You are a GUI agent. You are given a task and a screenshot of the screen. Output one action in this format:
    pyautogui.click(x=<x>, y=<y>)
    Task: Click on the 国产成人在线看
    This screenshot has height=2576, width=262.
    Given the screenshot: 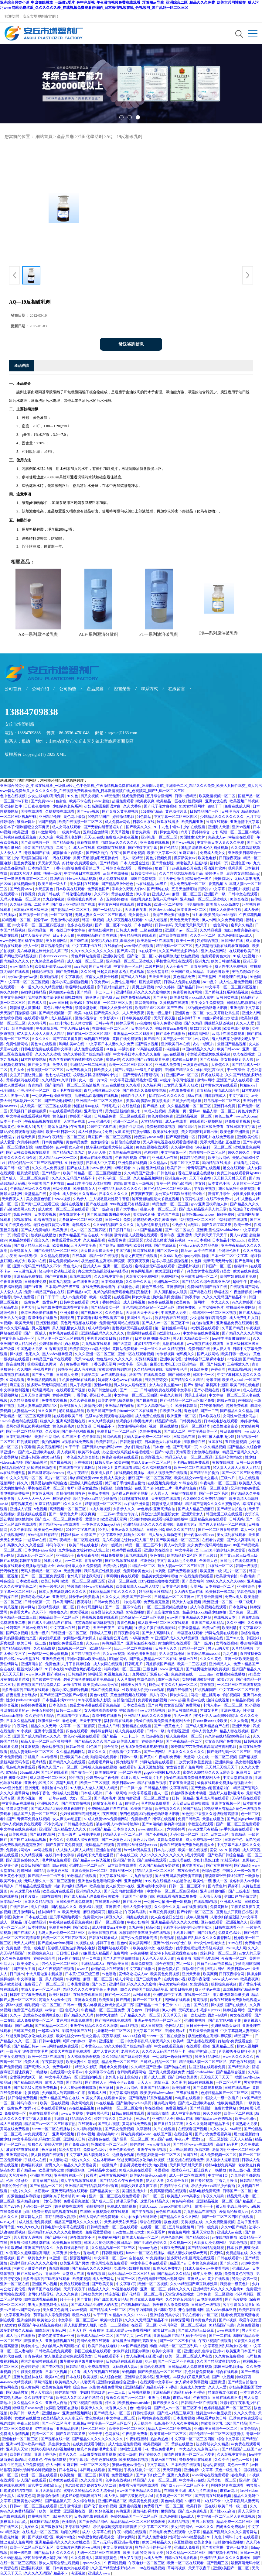 What is the action you would take?
    pyautogui.click(x=134, y=977)
    